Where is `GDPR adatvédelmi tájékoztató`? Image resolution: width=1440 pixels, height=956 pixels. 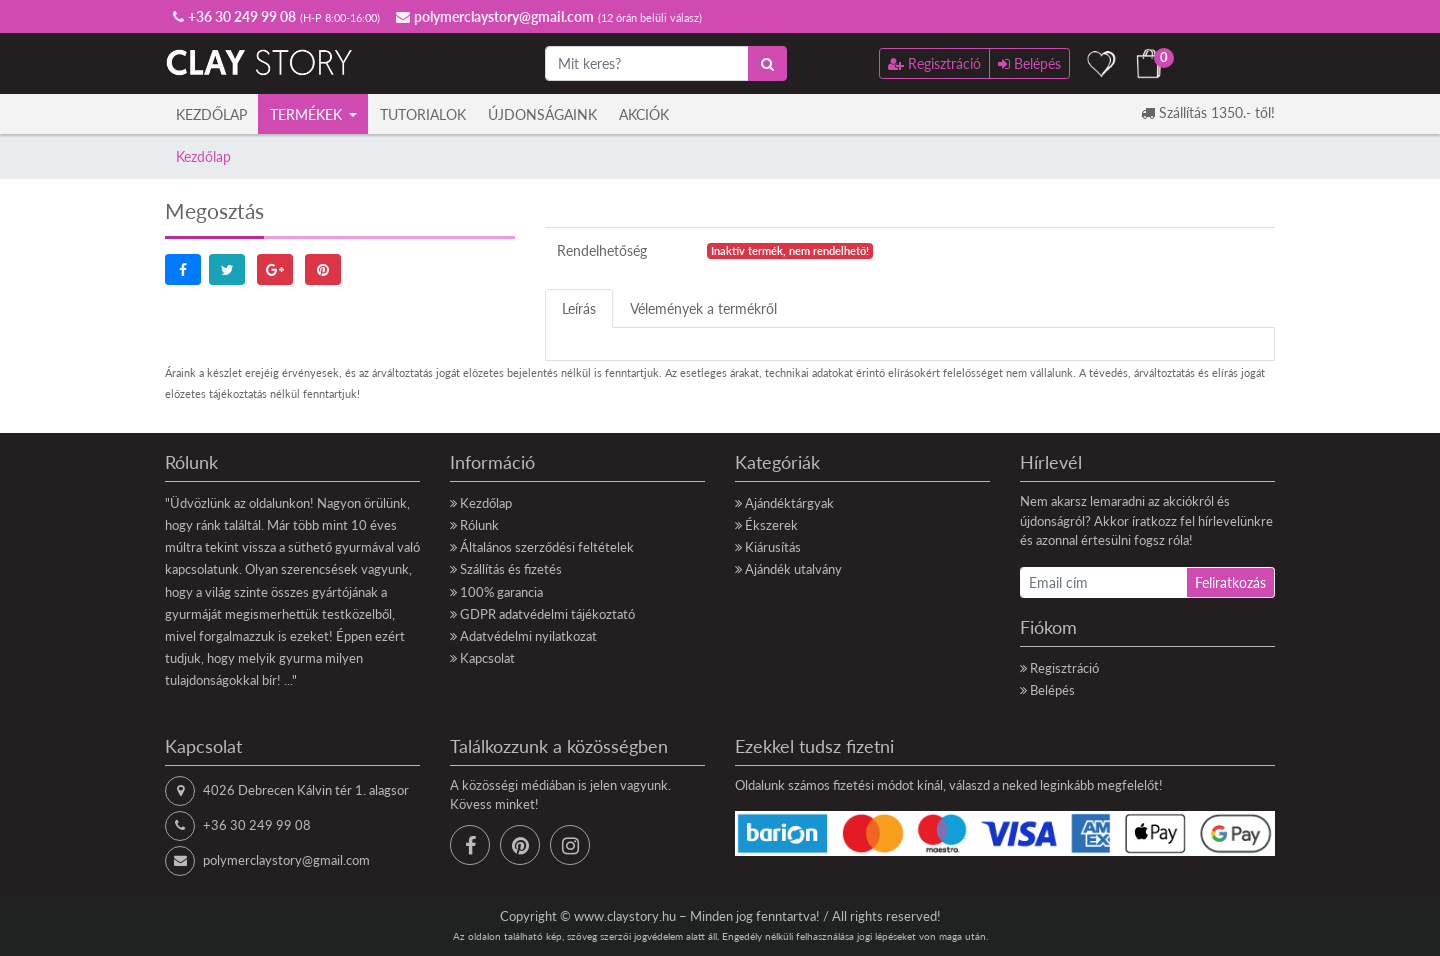 GDPR adatvédelmi tájékoztató is located at coordinates (547, 614).